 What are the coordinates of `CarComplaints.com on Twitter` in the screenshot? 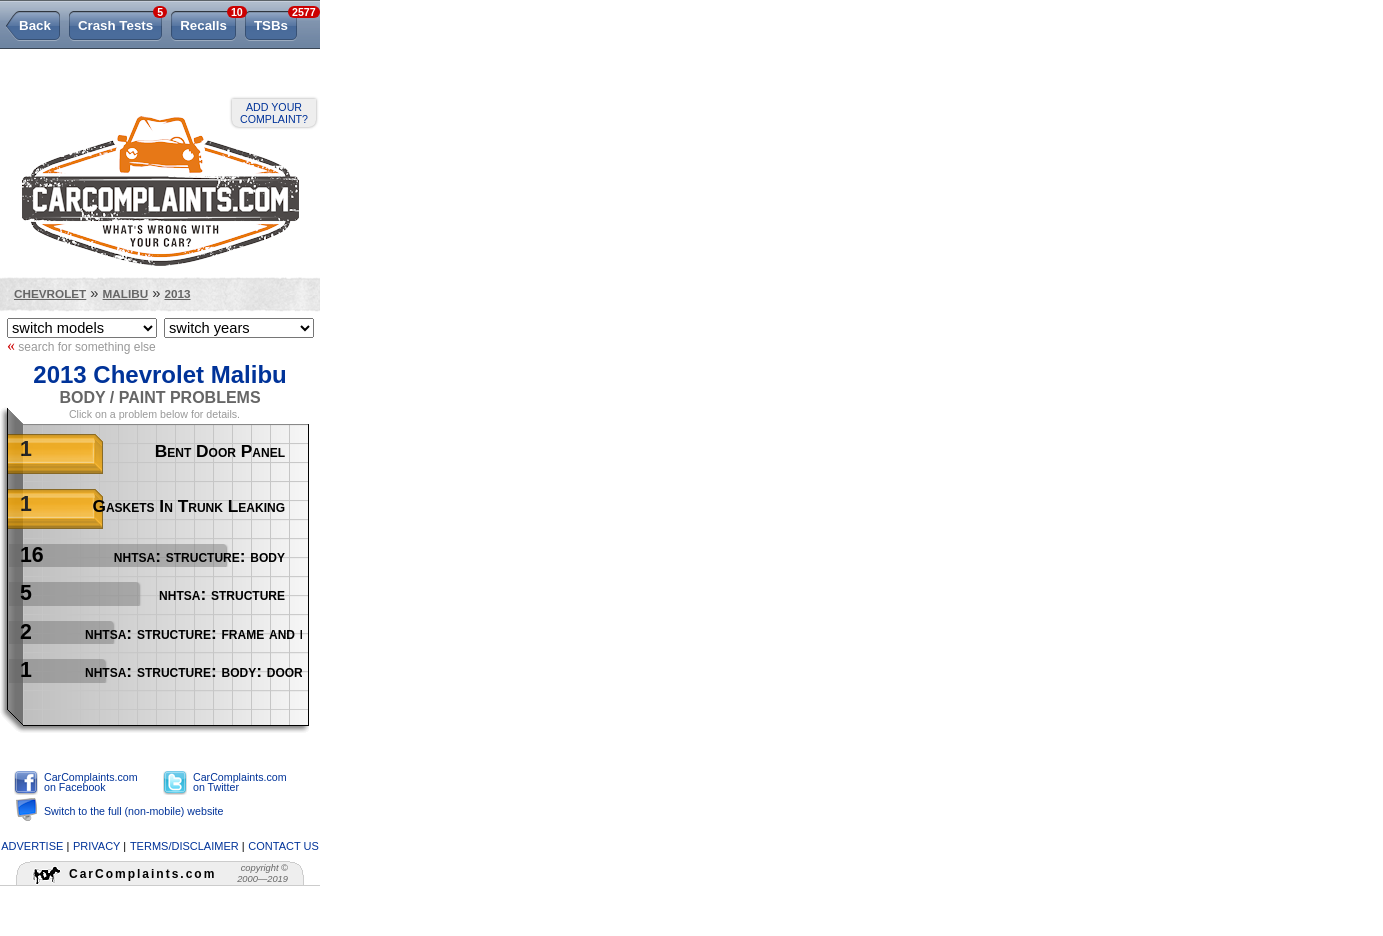 It's located at (240, 782).